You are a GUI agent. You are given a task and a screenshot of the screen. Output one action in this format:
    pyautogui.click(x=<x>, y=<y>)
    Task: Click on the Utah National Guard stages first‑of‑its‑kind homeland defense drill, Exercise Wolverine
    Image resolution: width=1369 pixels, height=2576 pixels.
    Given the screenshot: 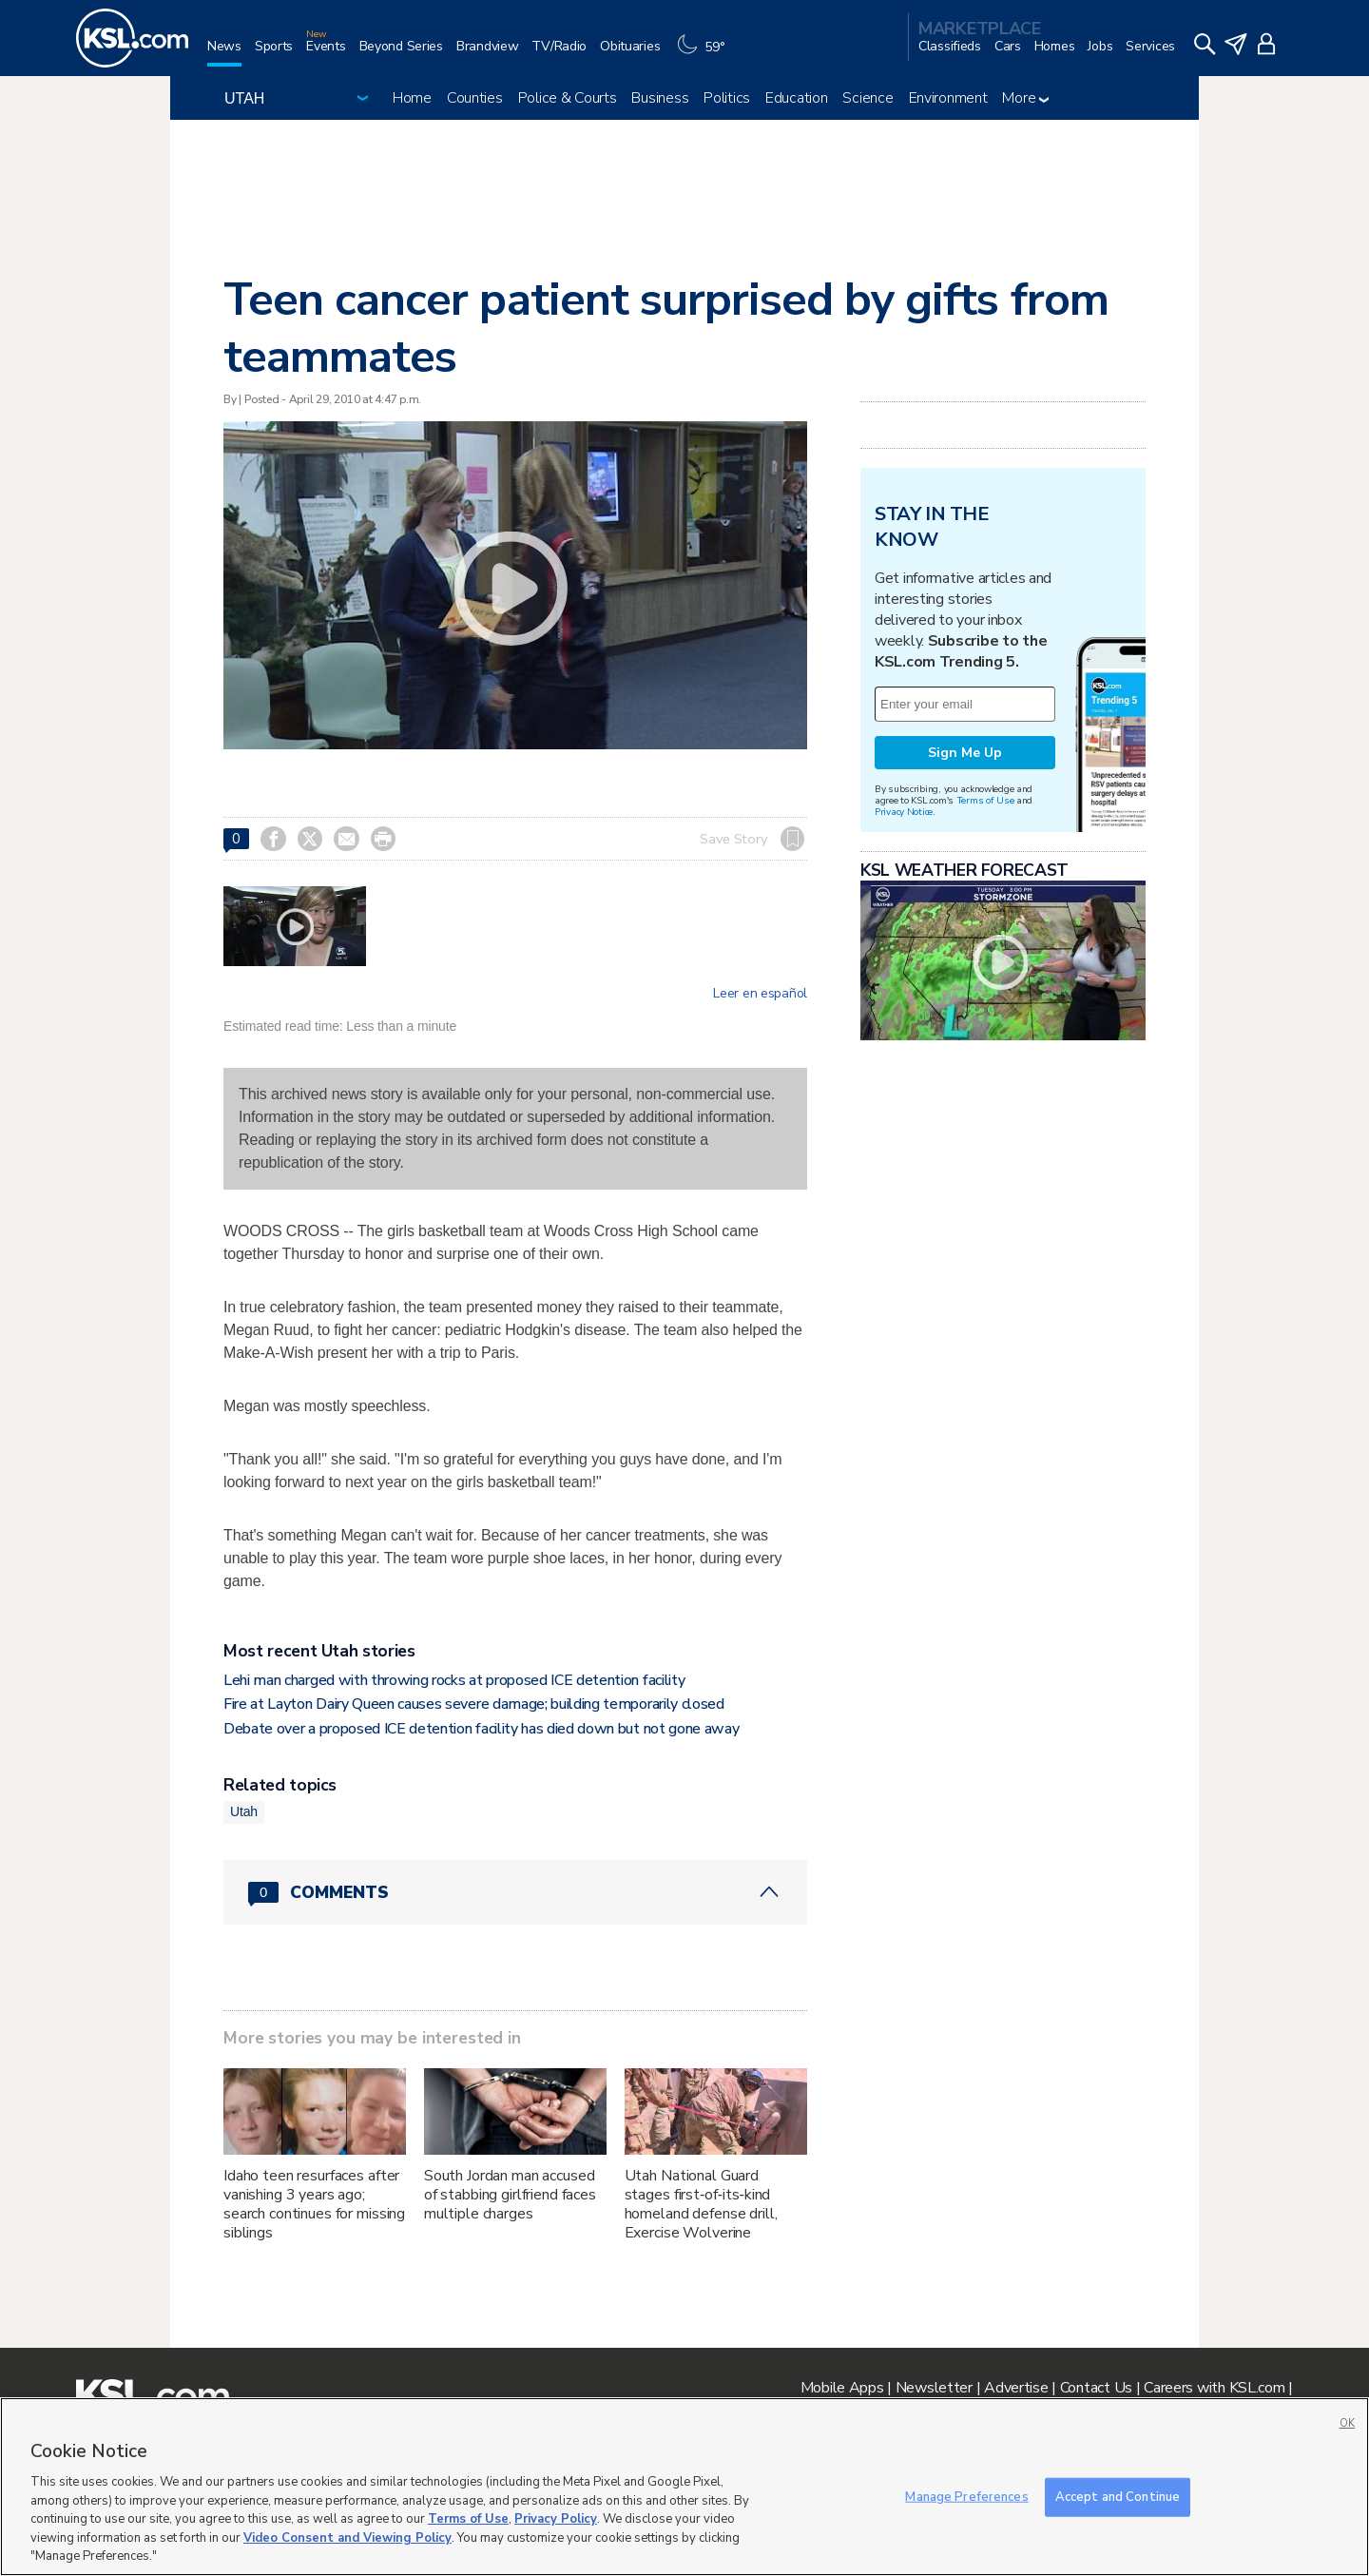 What is the action you would take?
    pyautogui.click(x=701, y=2204)
    